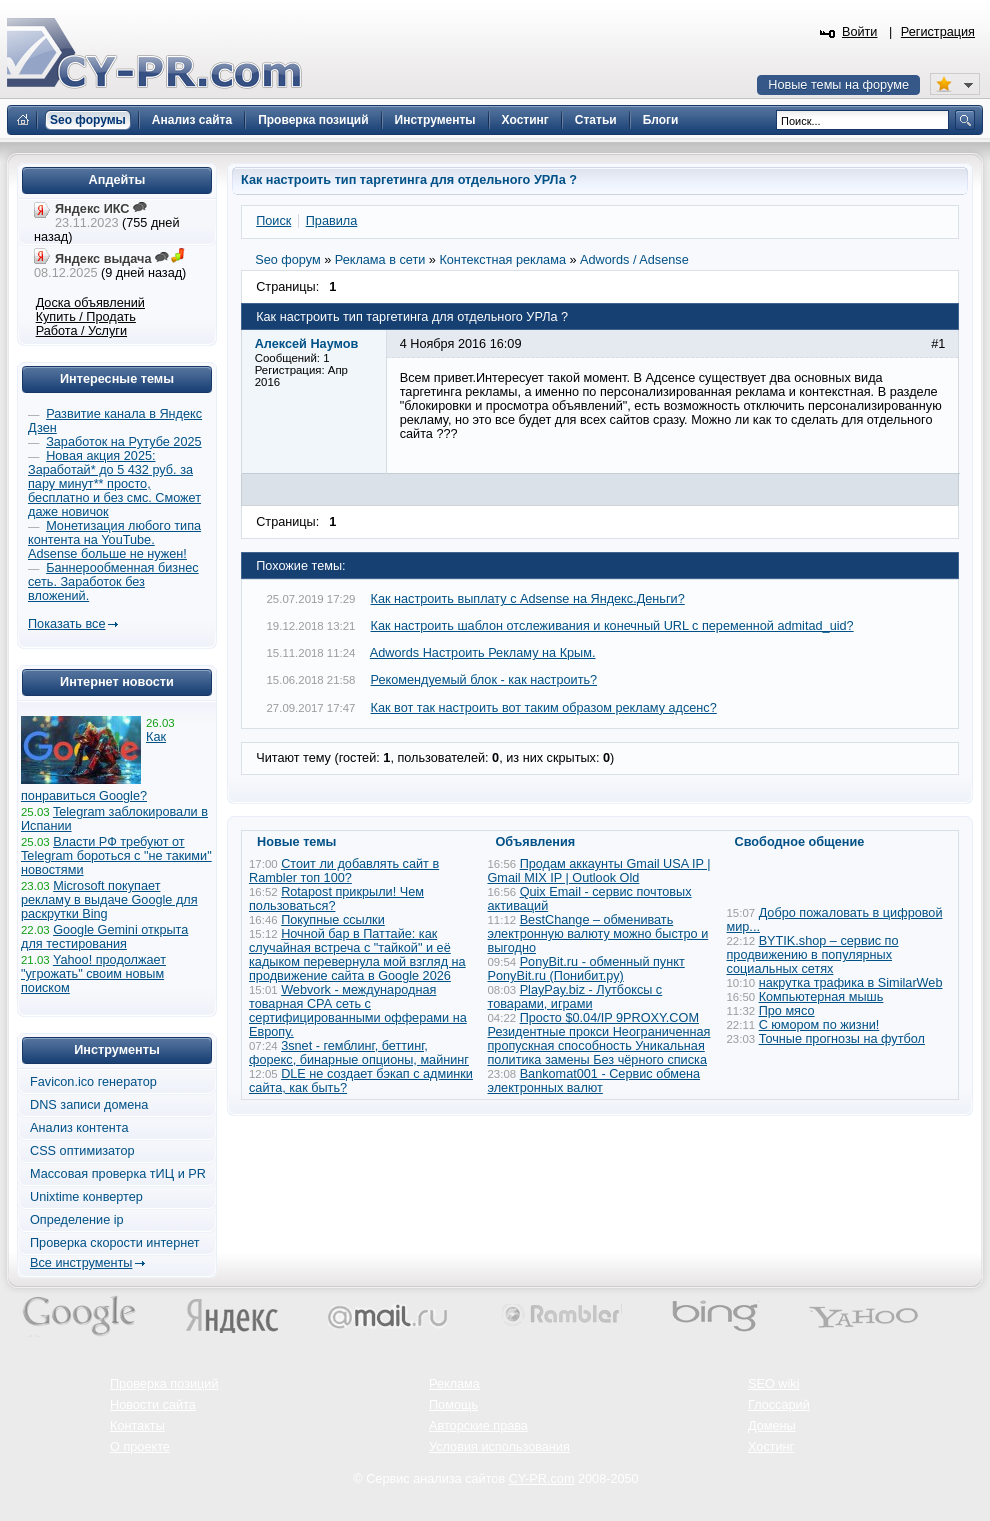  Describe the element at coordinates (82, 1151) in the screenshot. I see `CSS оптимизатор` at that location.